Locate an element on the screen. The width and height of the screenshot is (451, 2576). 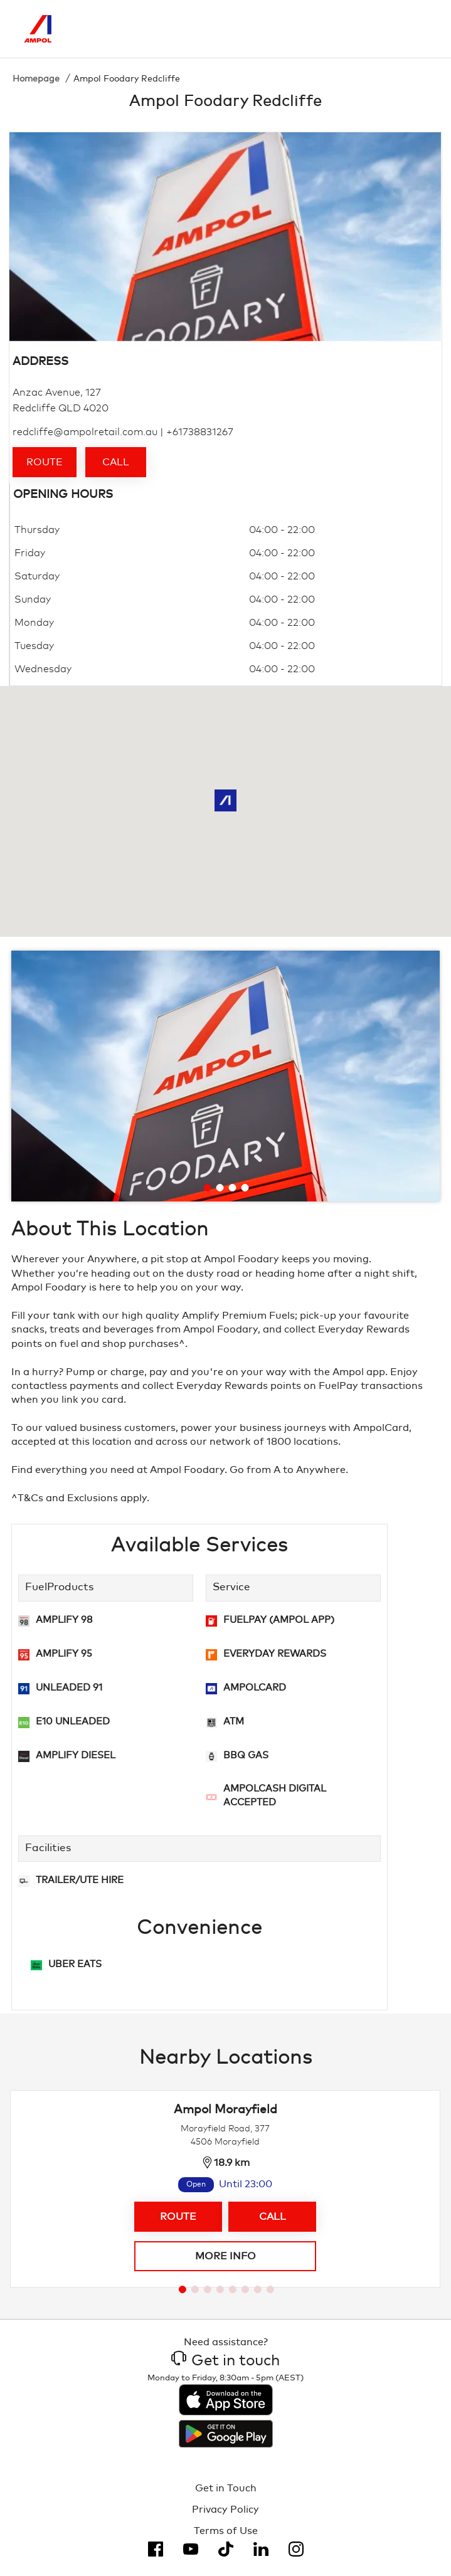
redcliffe@ampolretail.com.au is located at coordinates (85, 432).